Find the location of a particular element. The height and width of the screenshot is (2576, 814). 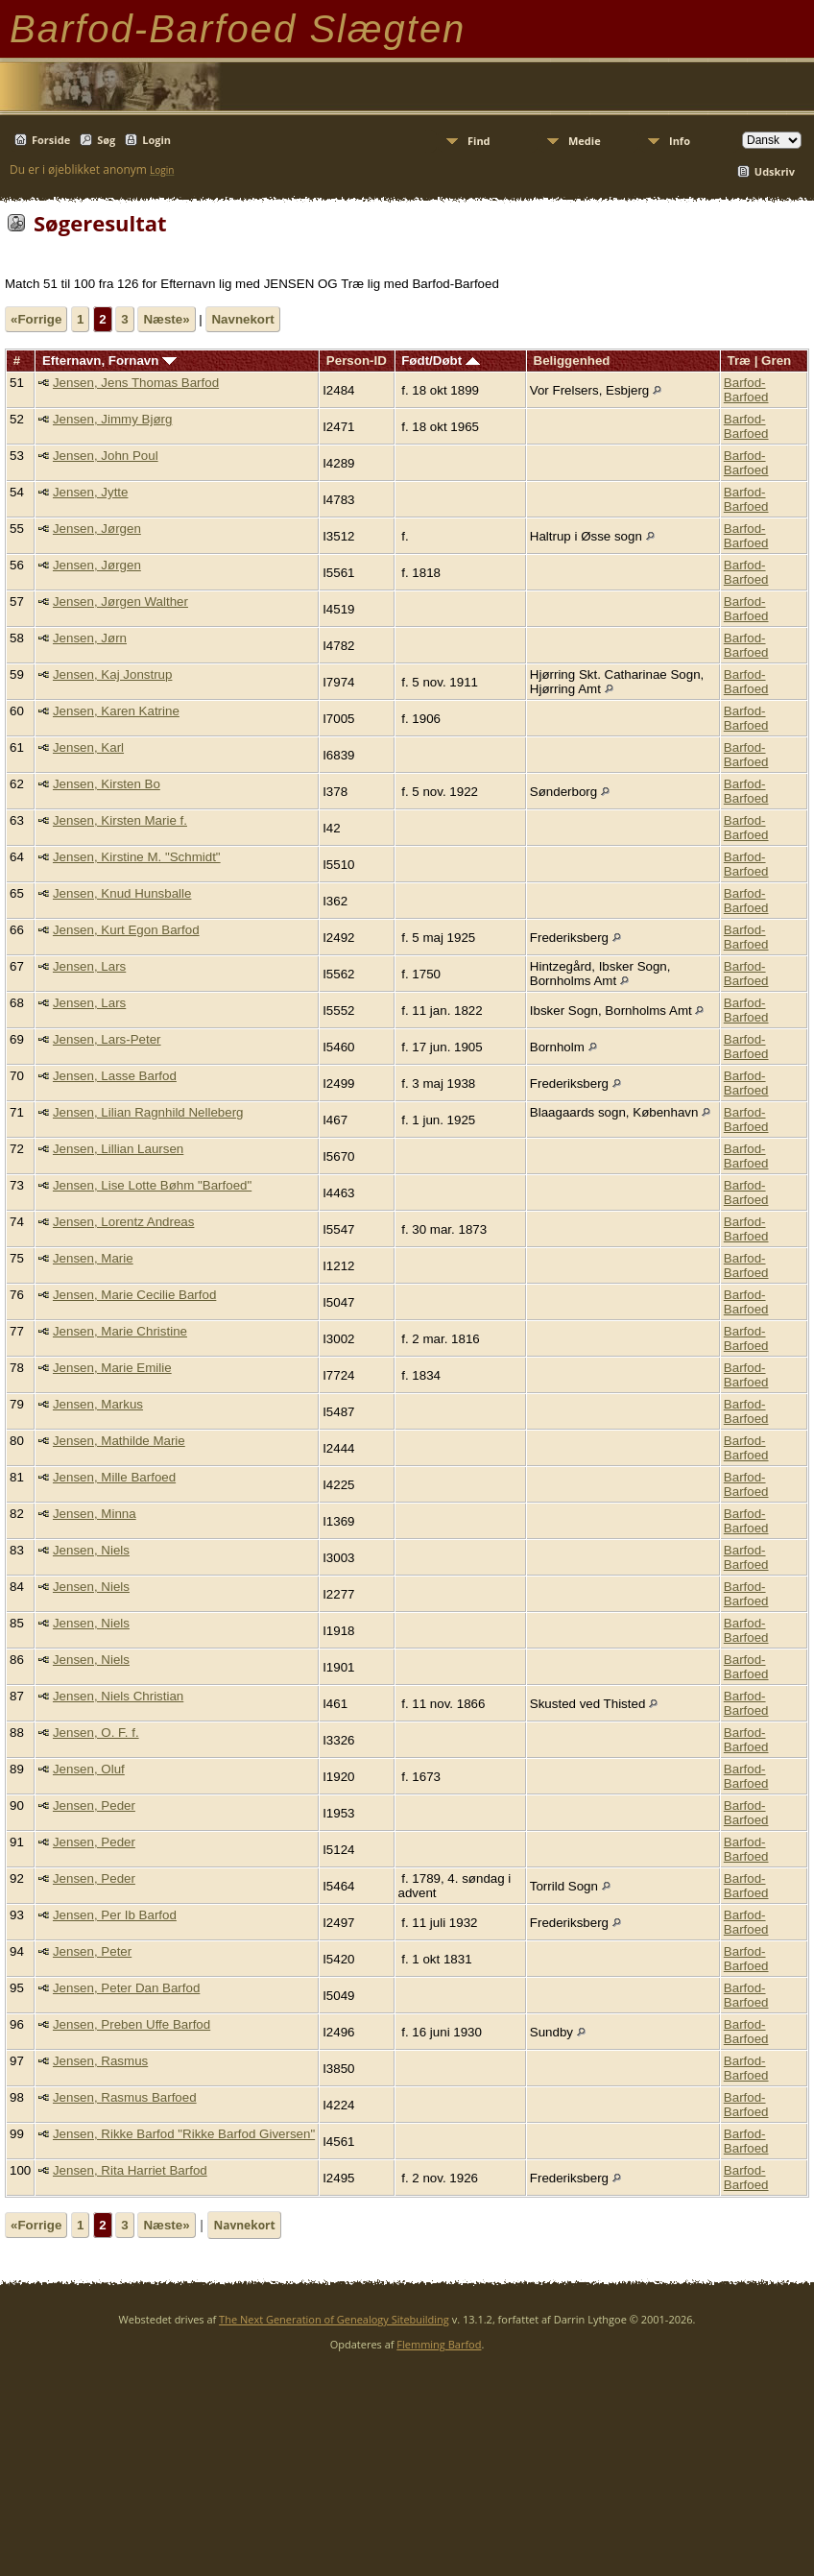

Login is located at coordinates (156, 139).